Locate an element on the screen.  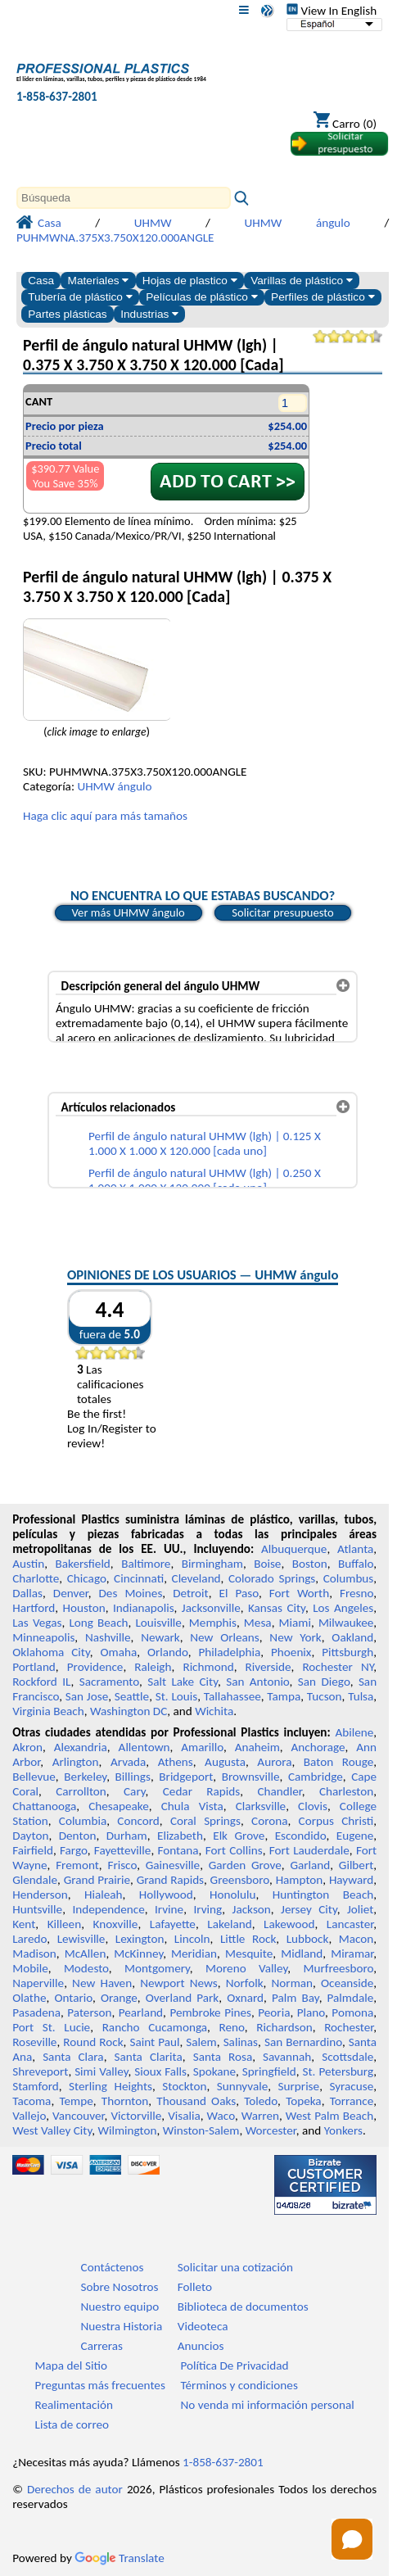
Rockford IL is located at coordinates (41, 1681).